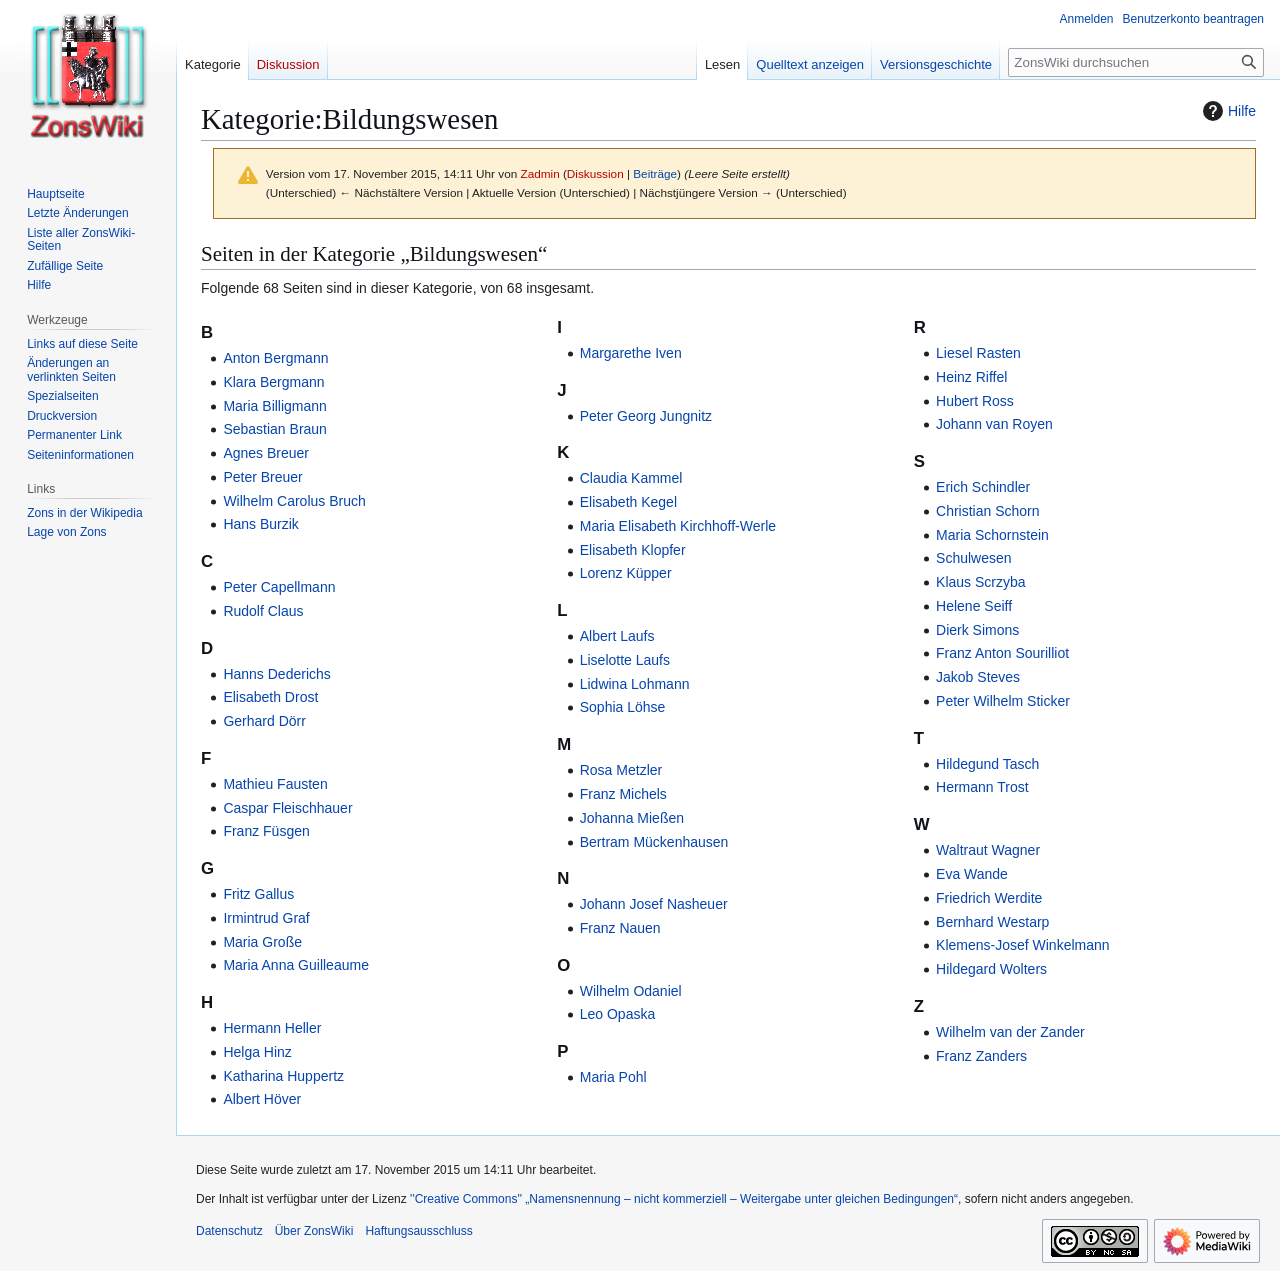 The width and height of the screenshot is (1280, 1271). What do you see at coordinates (275, 429) in the screenshot?
I see `Sebastian Braun` at bounding box center [275, 429].